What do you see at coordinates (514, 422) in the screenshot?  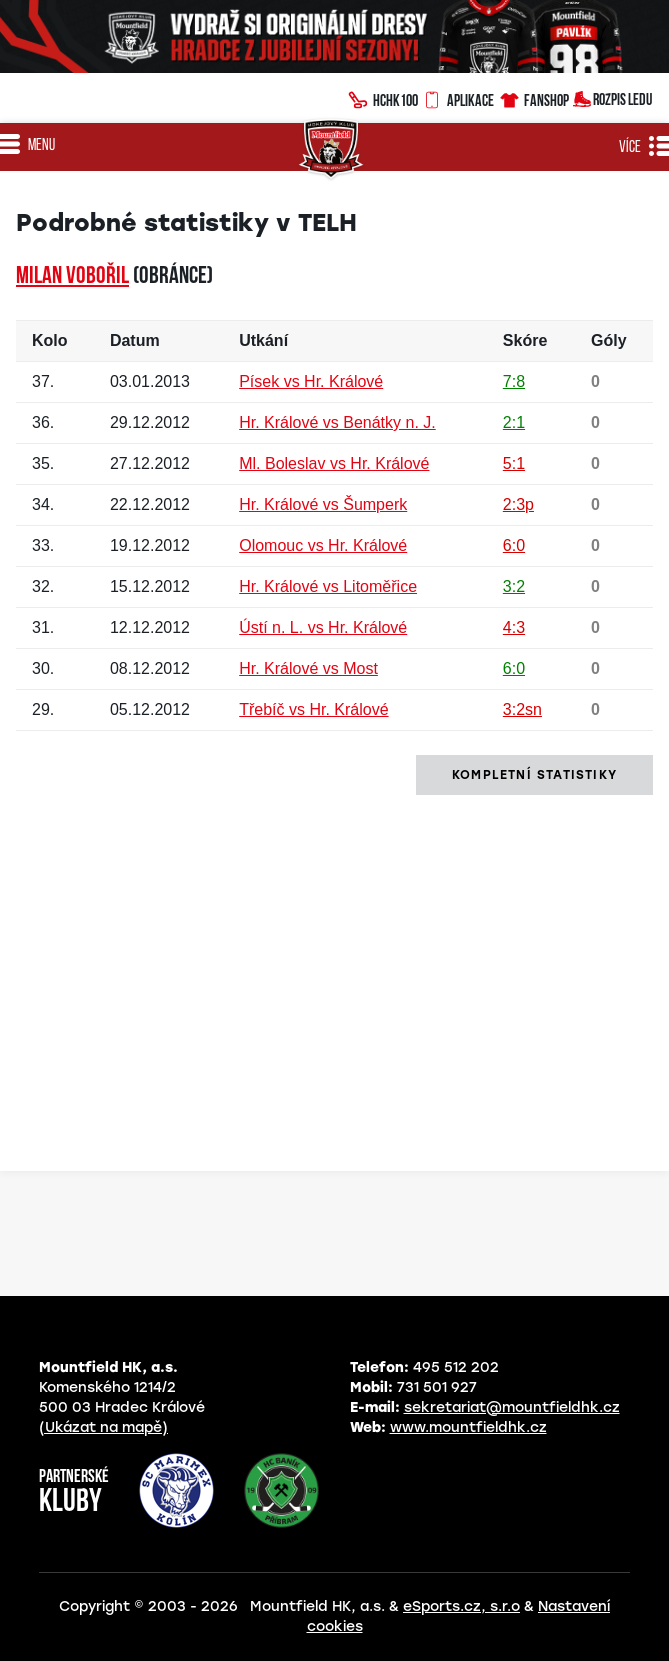 I see `2:1` at bounding box center [514, 422].